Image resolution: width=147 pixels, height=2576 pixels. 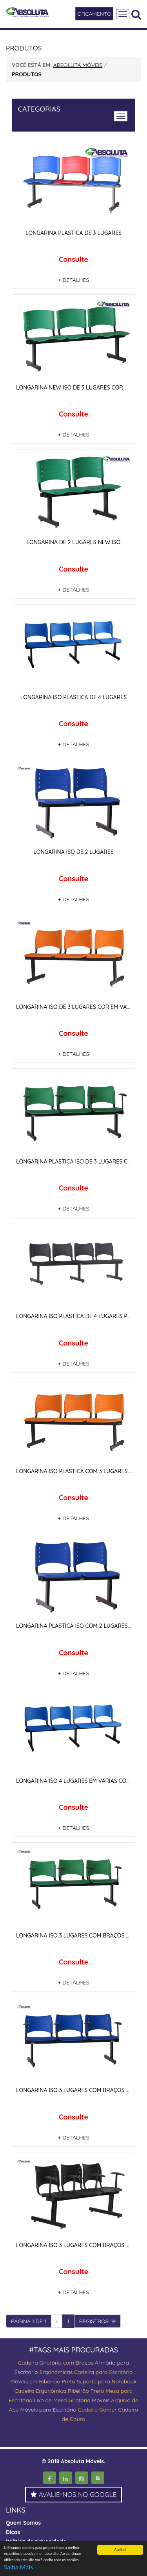 What do you see at coordinates (28, 2321) in the screenshot?
I see `PÁGINA 1 DE 1` at bounding box center [28, 2321].